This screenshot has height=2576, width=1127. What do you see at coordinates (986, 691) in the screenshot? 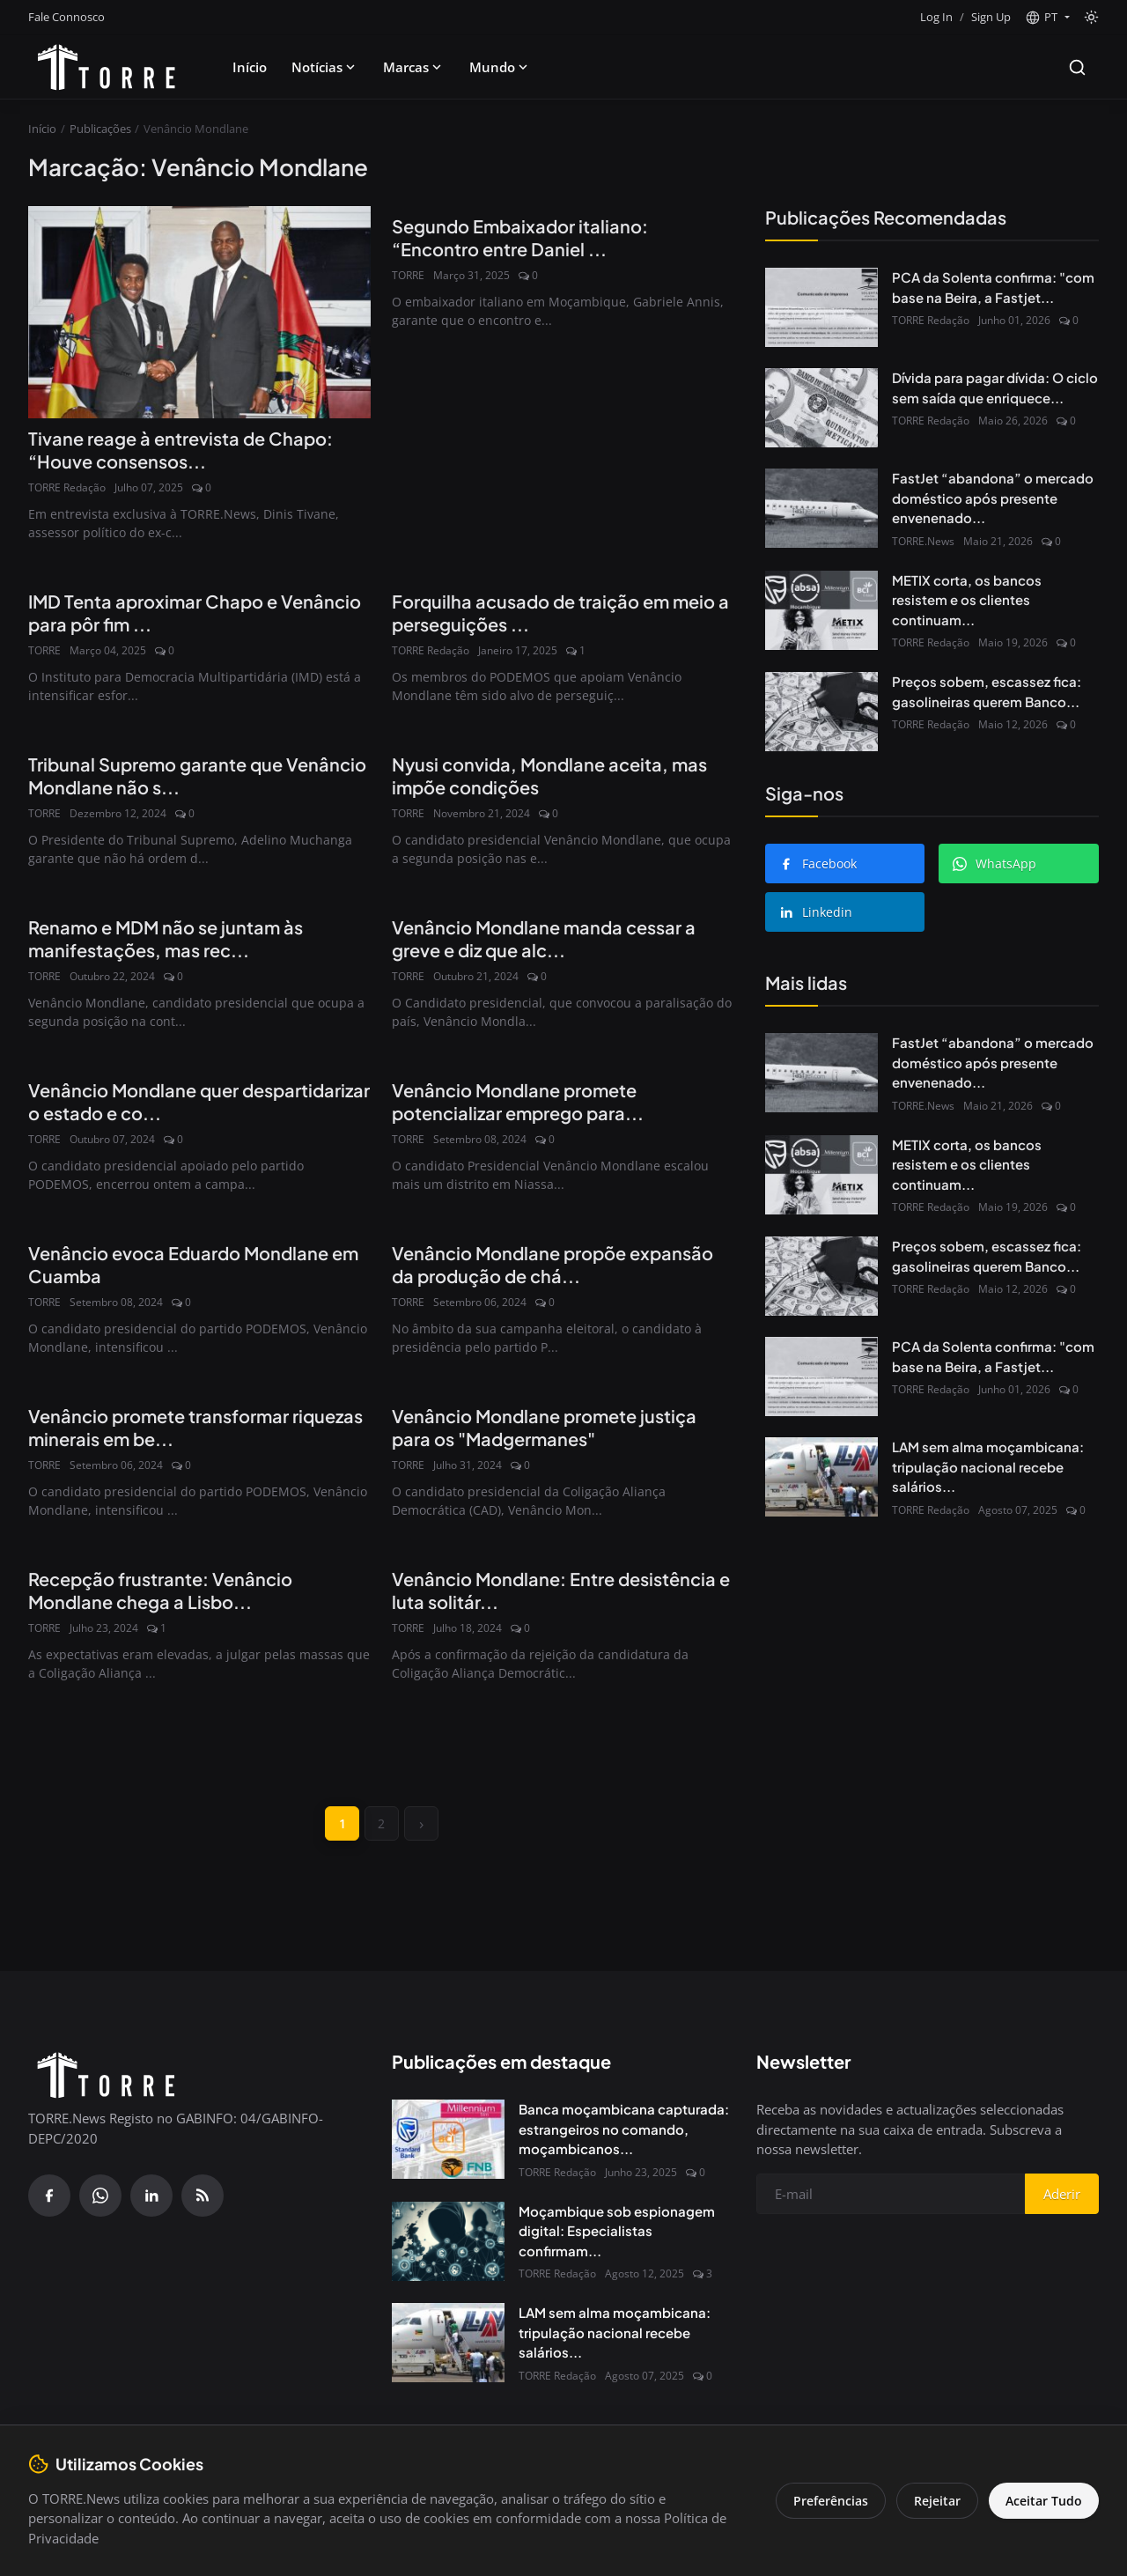
I see `Preços sobem, escassez fica: gasolineiras querem Banco...` at bounding box center [986, 691].